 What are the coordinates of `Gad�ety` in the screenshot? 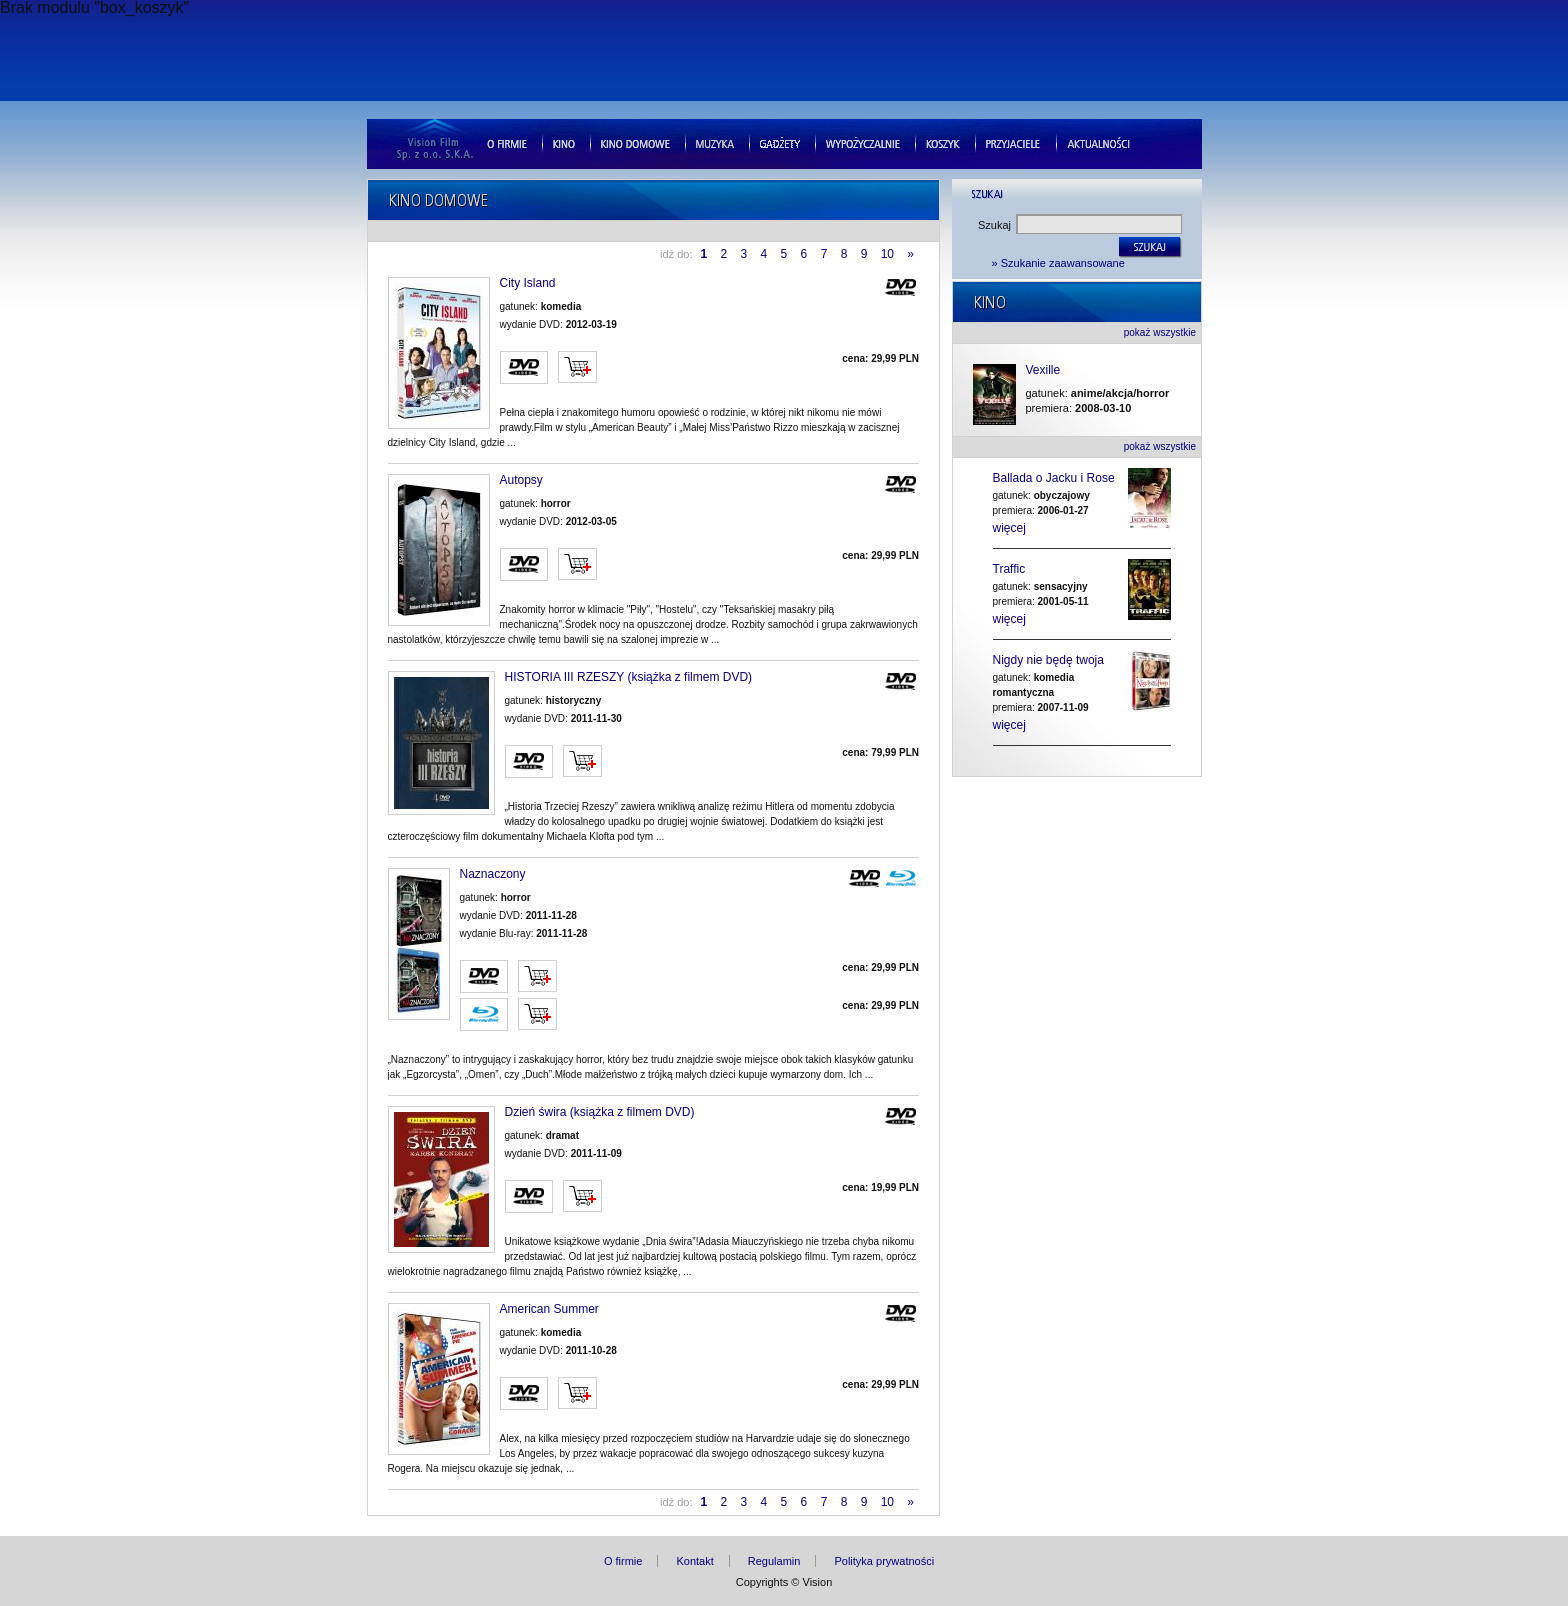 It's located at (780, 142).